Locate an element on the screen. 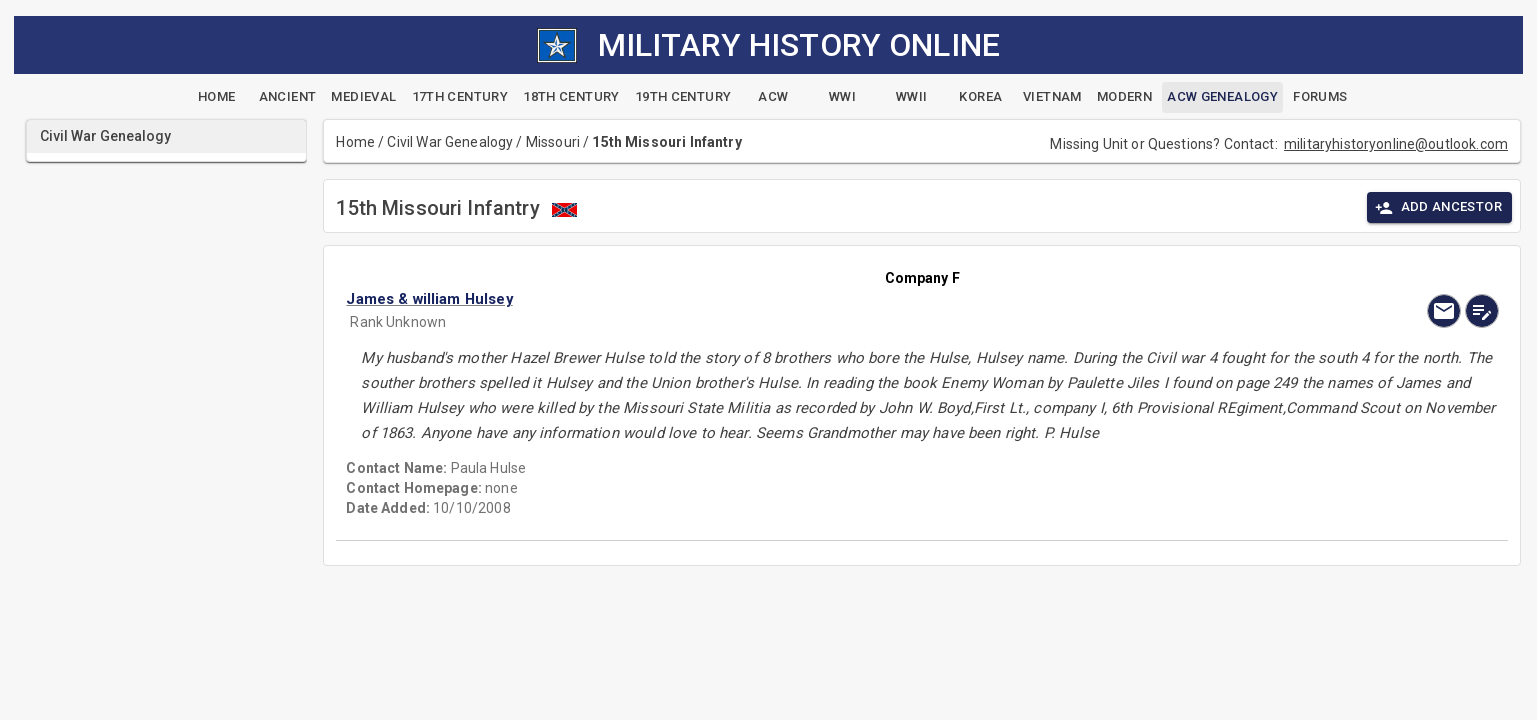  Missouri is located at coordinates (553, 142).